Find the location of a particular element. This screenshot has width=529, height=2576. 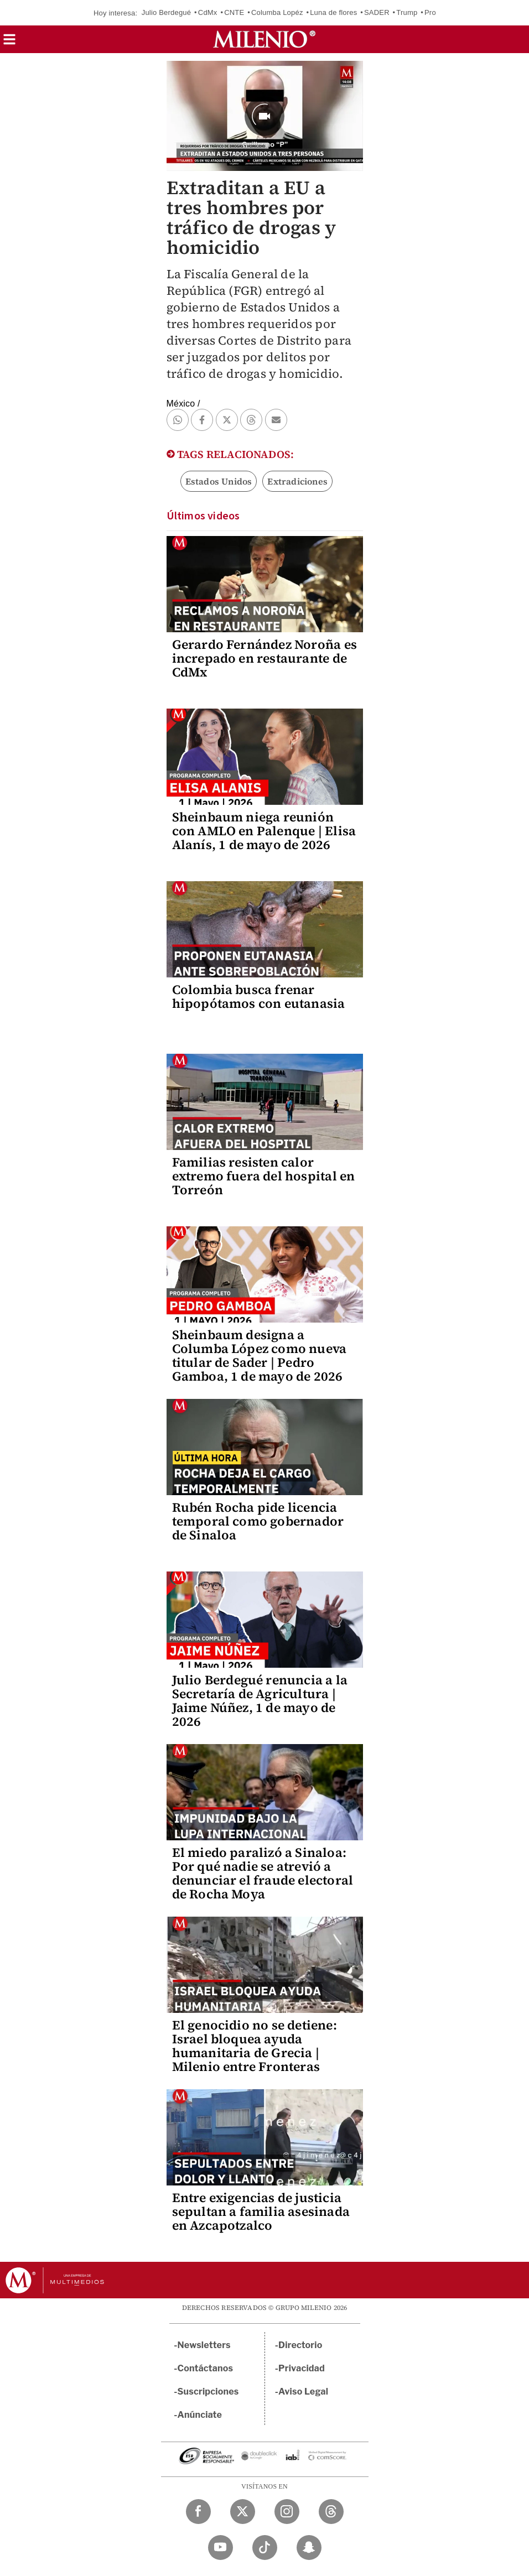

Julio Berdegué renuncia a la Secretaría de Agricultura | Jaime Núñez, 1 de mayo de 2026 is located at coordinates (260, 1700).